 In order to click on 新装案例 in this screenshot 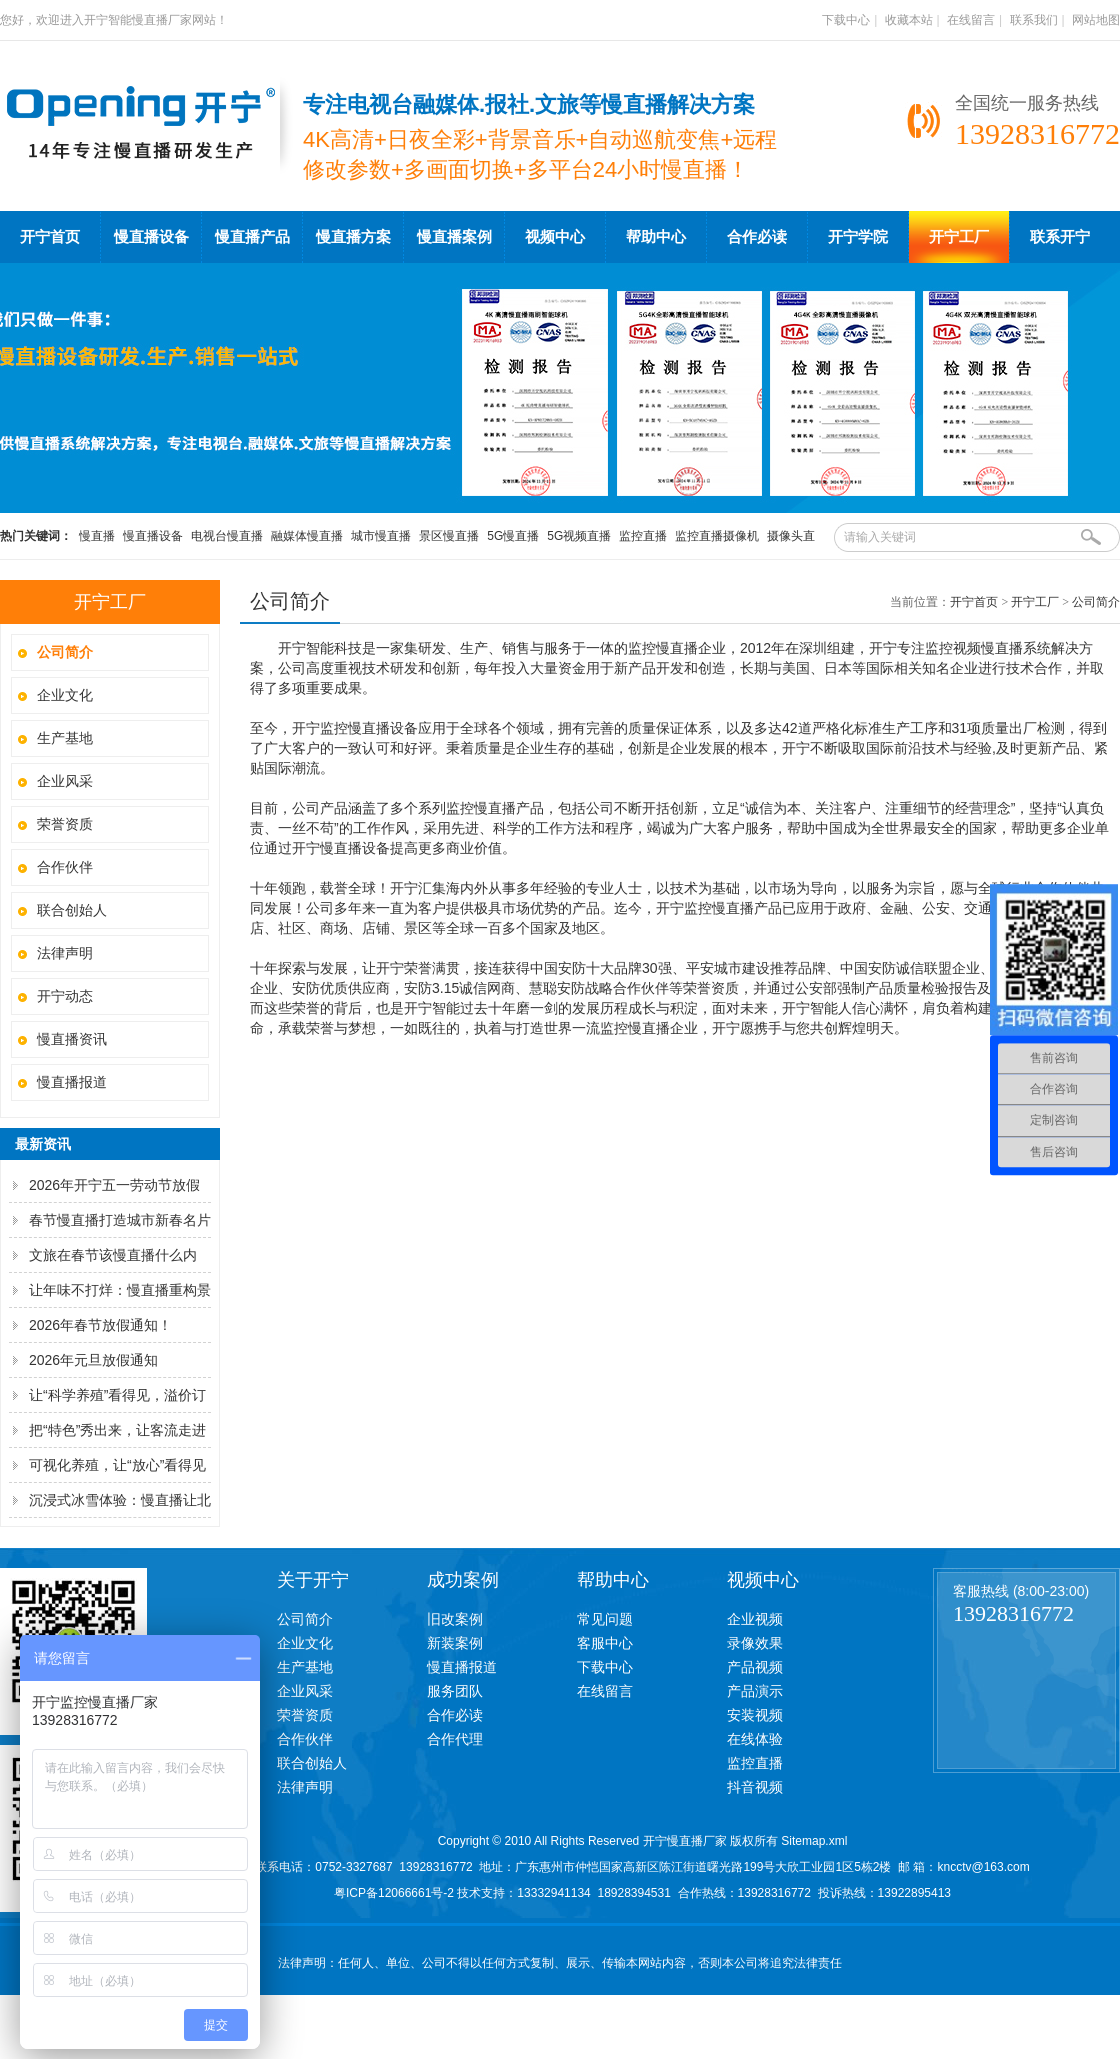, I will do `click(455, 1643)`.